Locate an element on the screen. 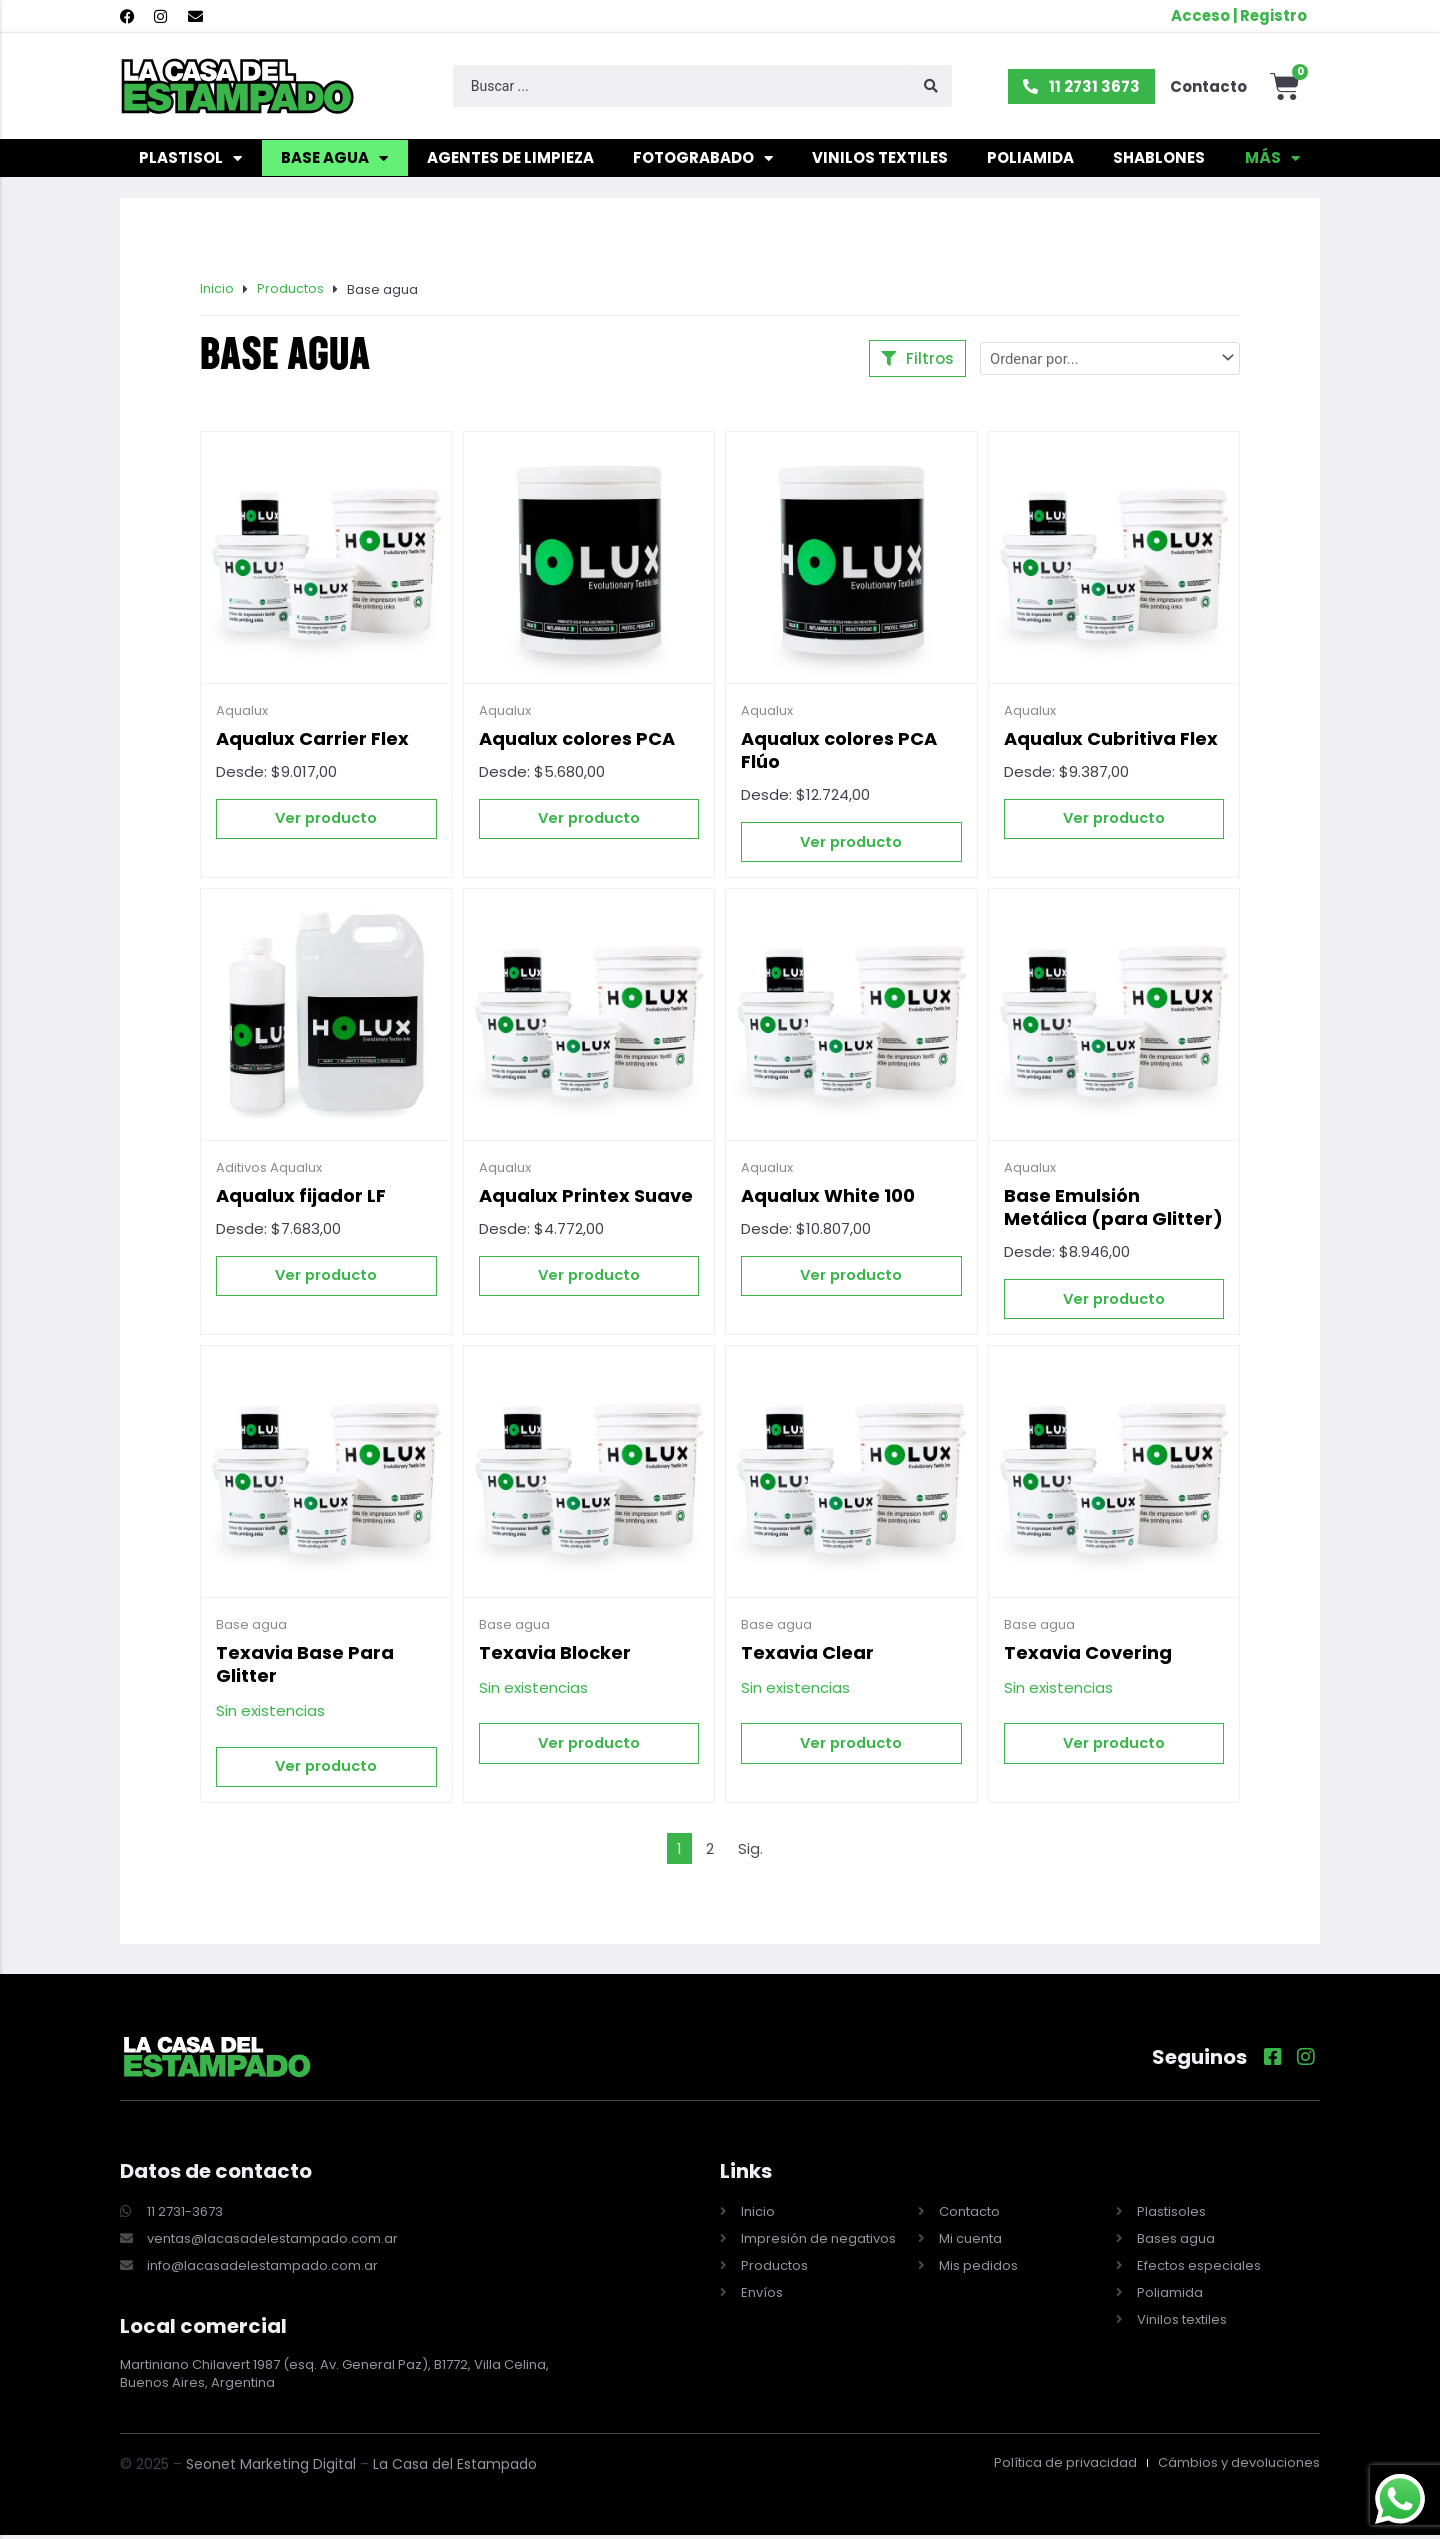  Más is located at coordinates (1272, 161).